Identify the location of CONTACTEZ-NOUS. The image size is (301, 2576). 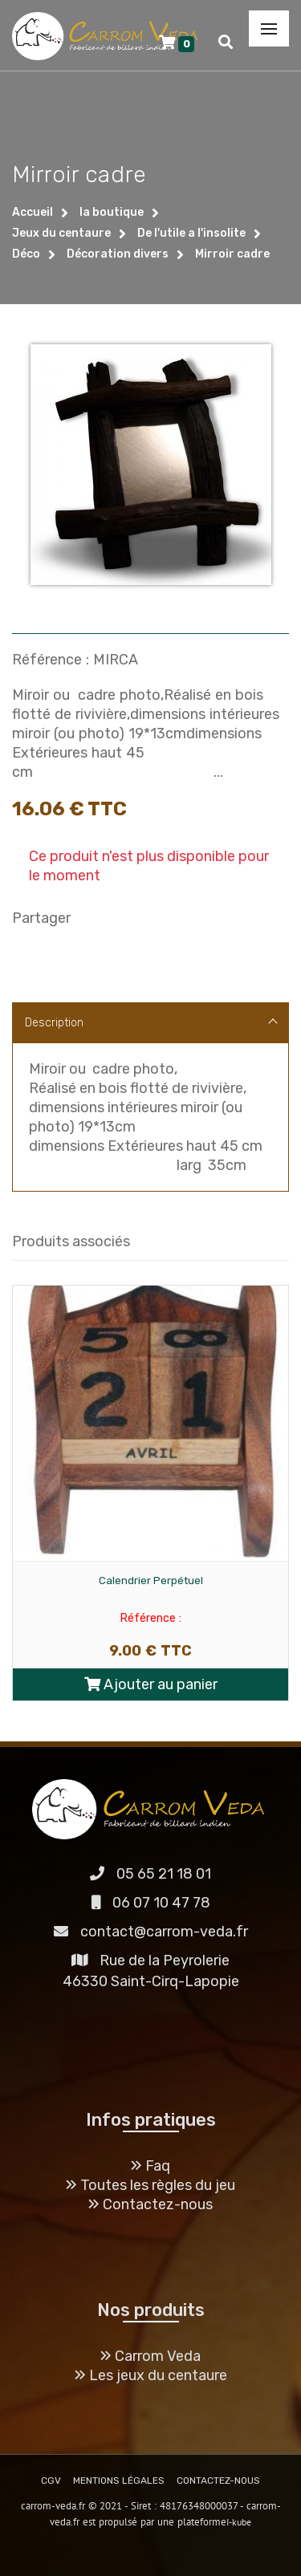
(218, 2480).